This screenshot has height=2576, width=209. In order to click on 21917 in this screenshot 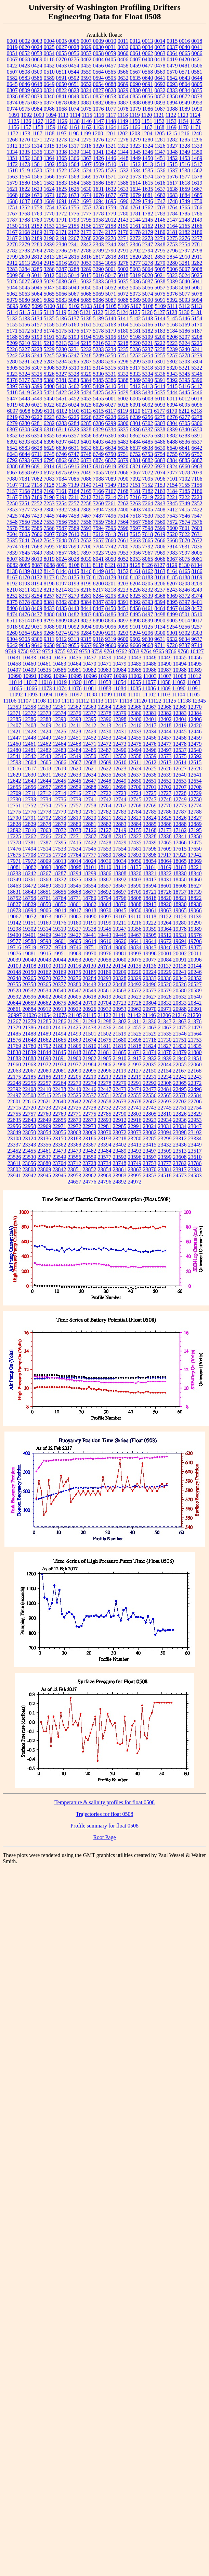, I will do `click(135, 1058)`.